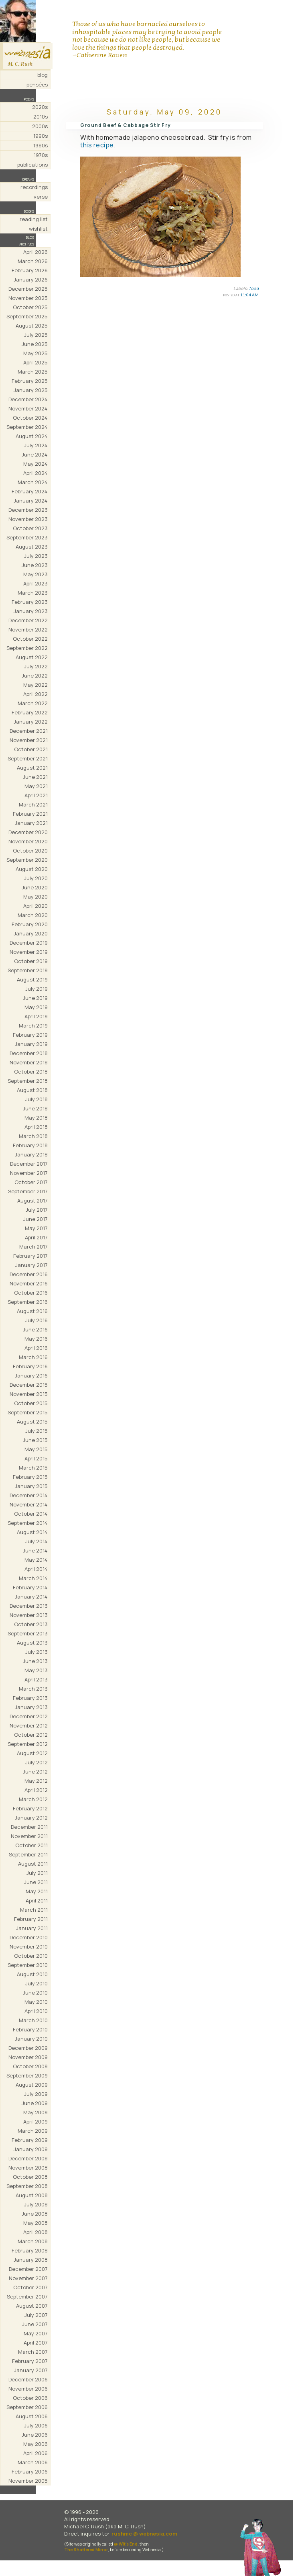  I want to click on October 2021, so click(31, 749).